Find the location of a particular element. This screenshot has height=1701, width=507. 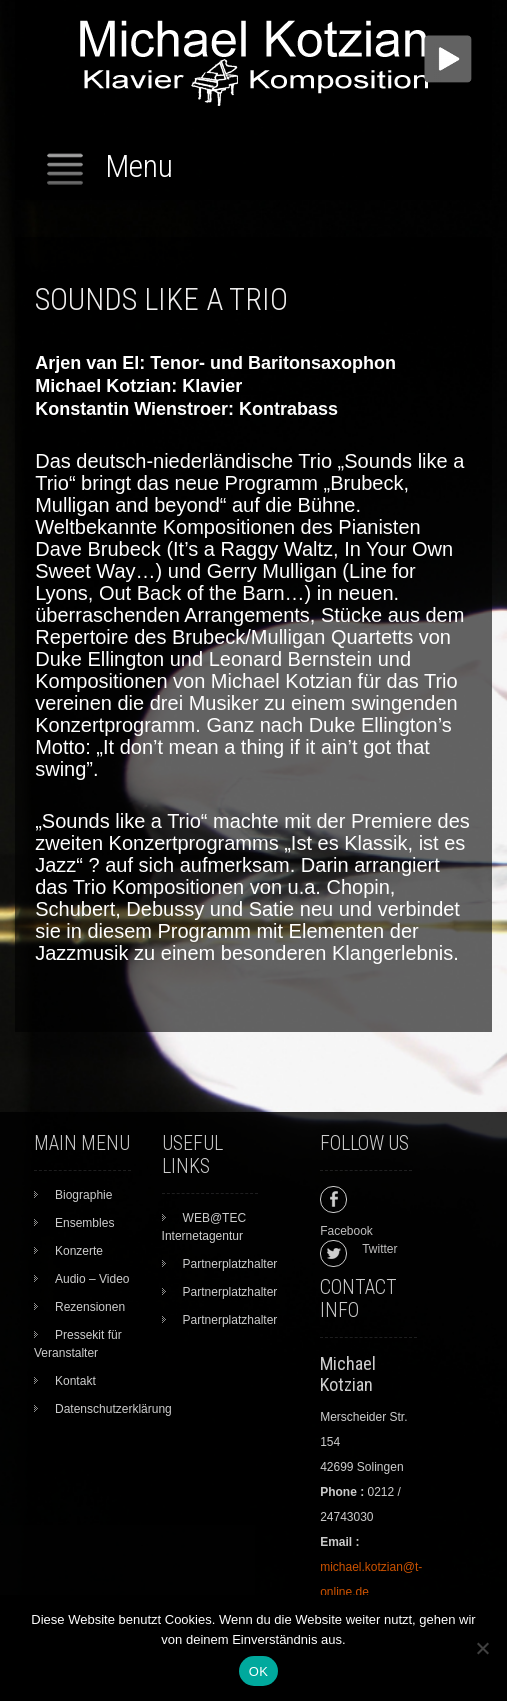

Biographie is located at coordinates (83, 1195).